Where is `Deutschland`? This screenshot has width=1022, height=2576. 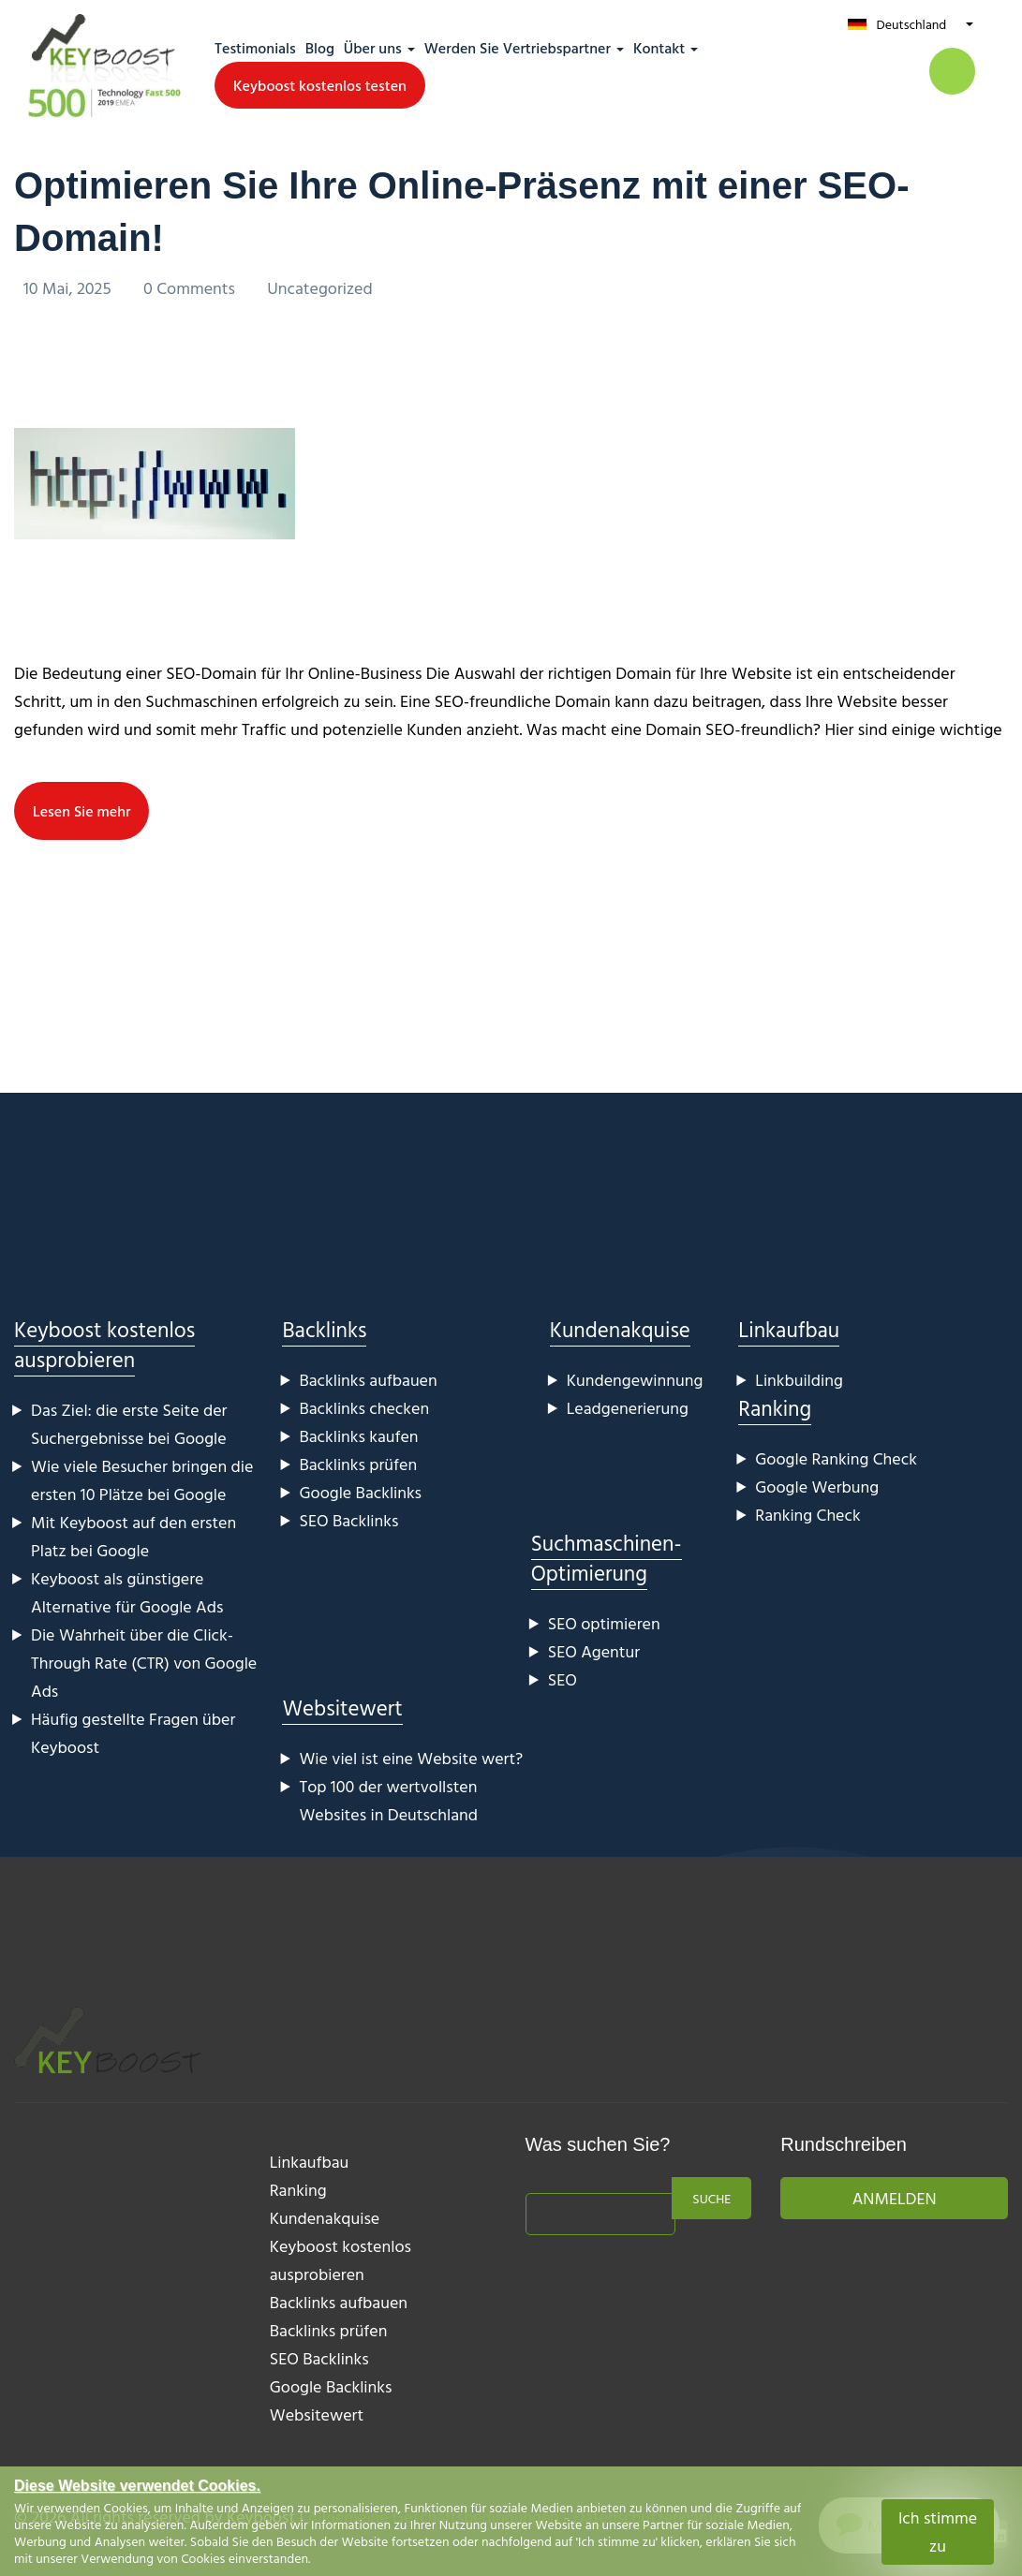 Deutschland is located at coordinates (911, 24).